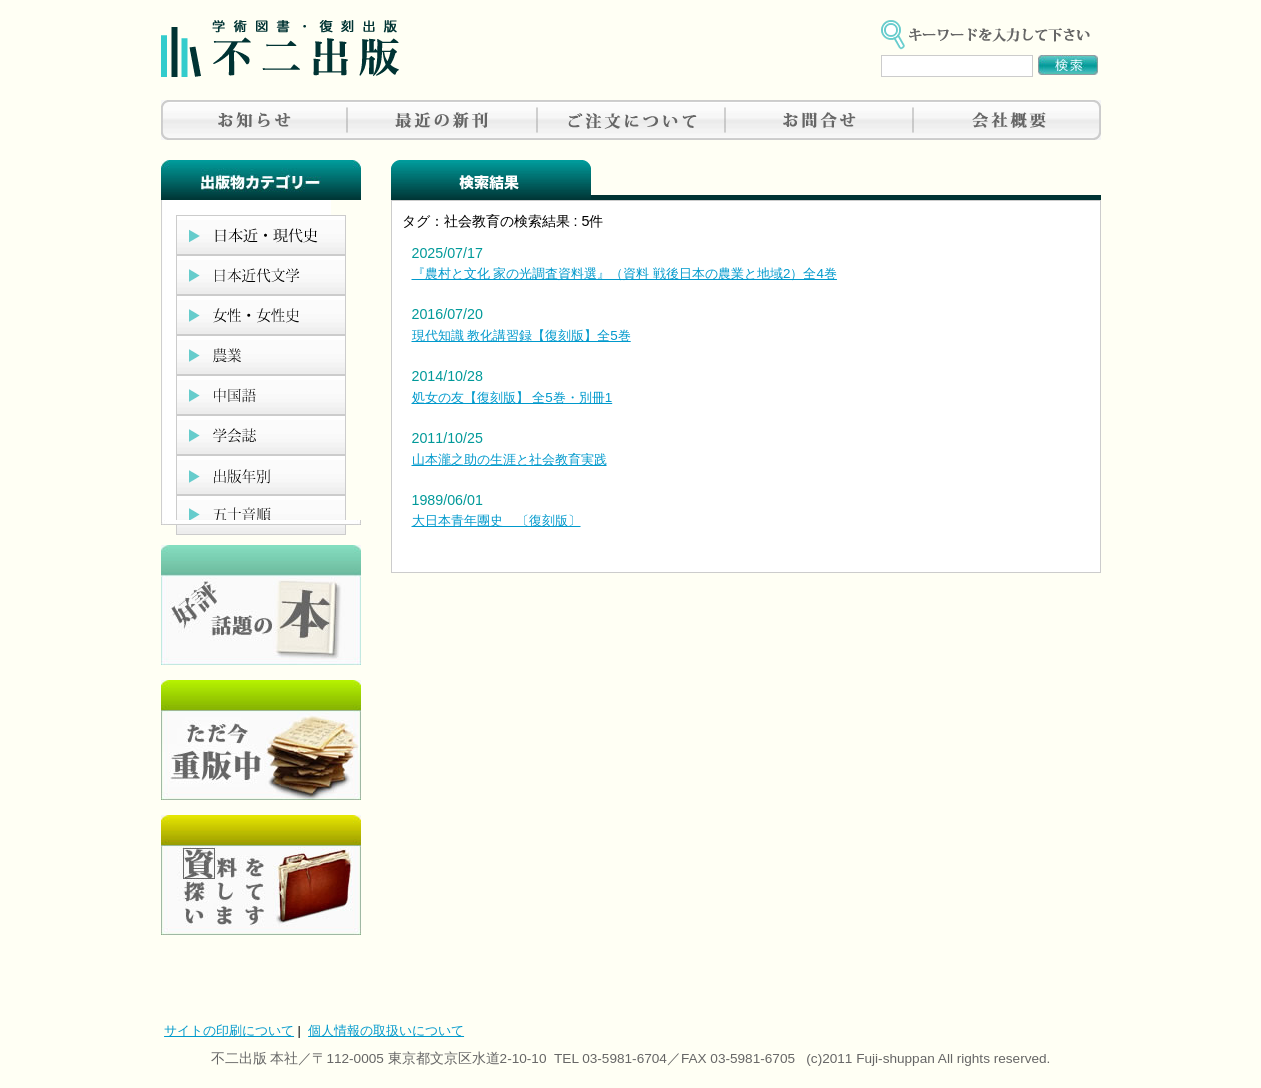 The width and height of the screenshot is (1261, 1088). I want to click on 会社概要, so click(1007, 120).